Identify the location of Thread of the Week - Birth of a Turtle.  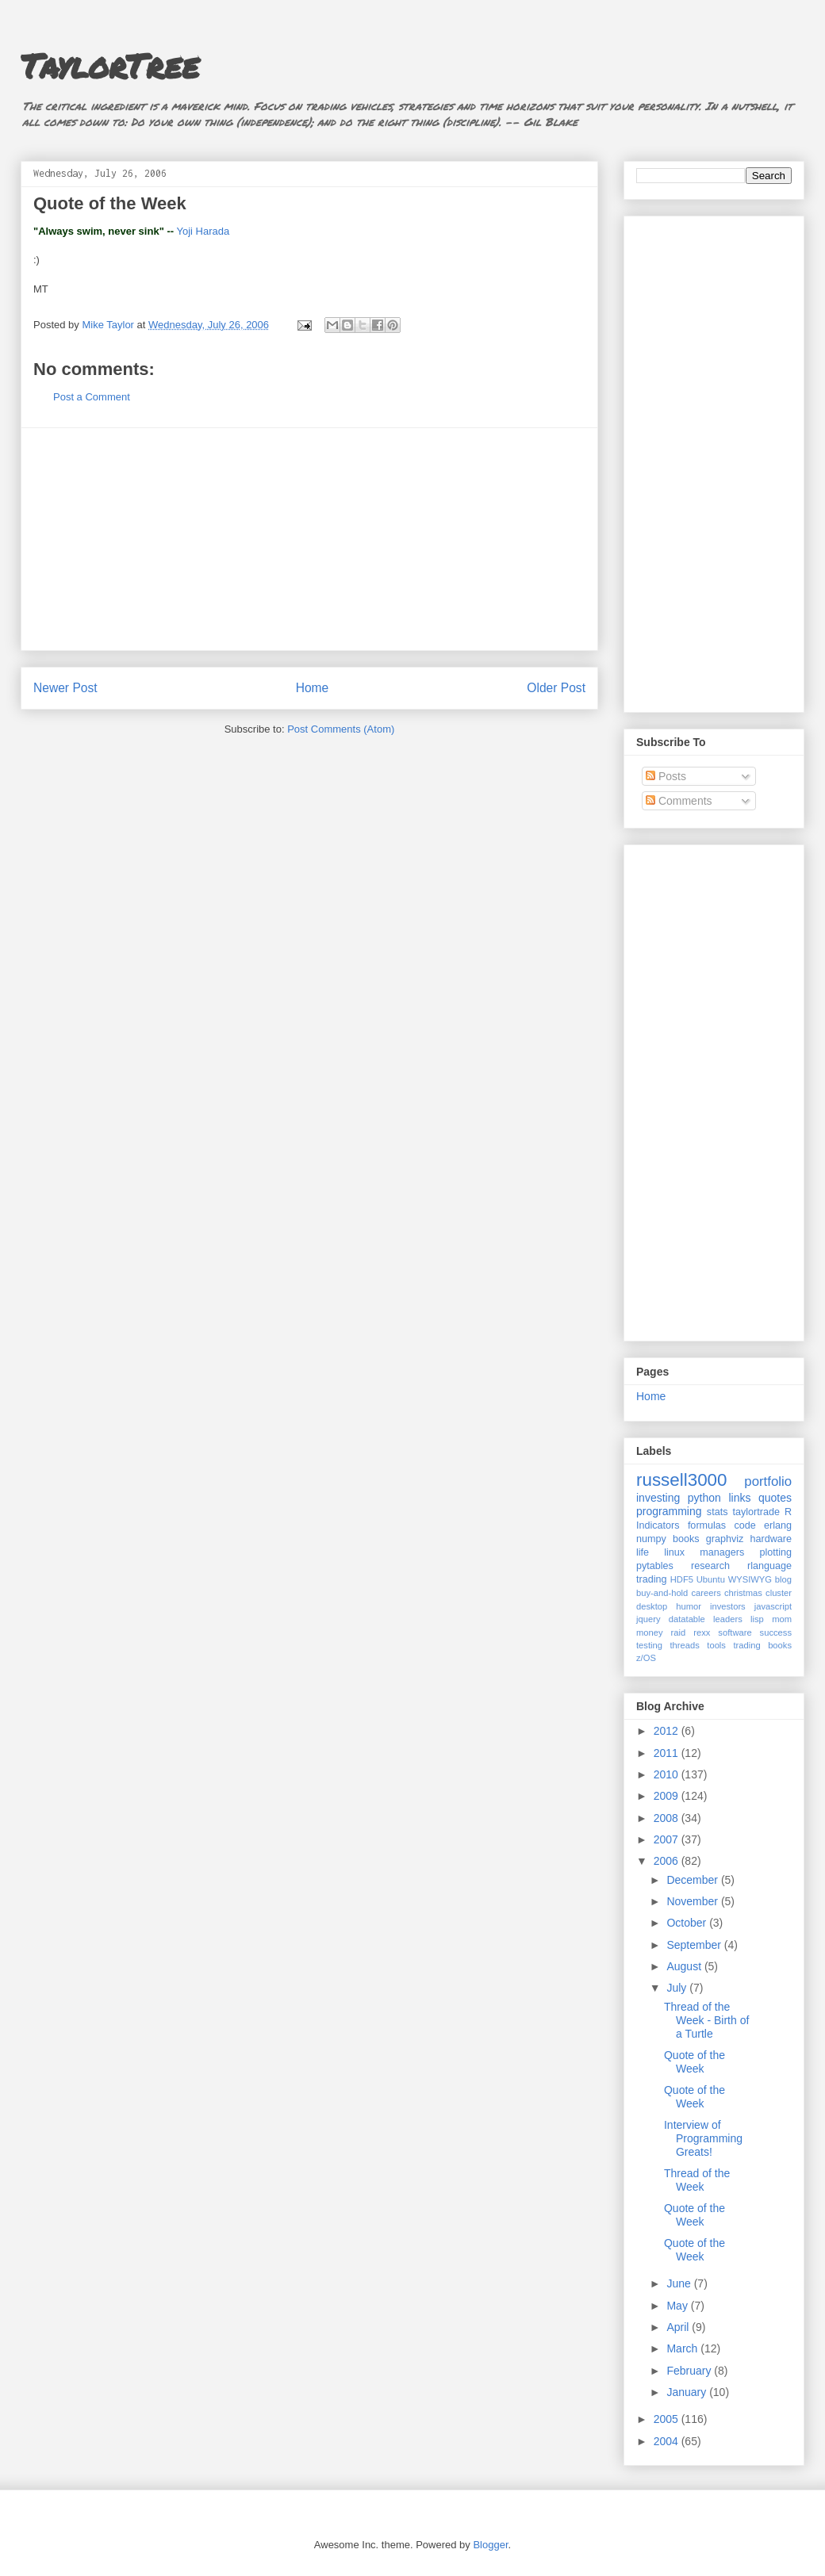
(706, 2020).